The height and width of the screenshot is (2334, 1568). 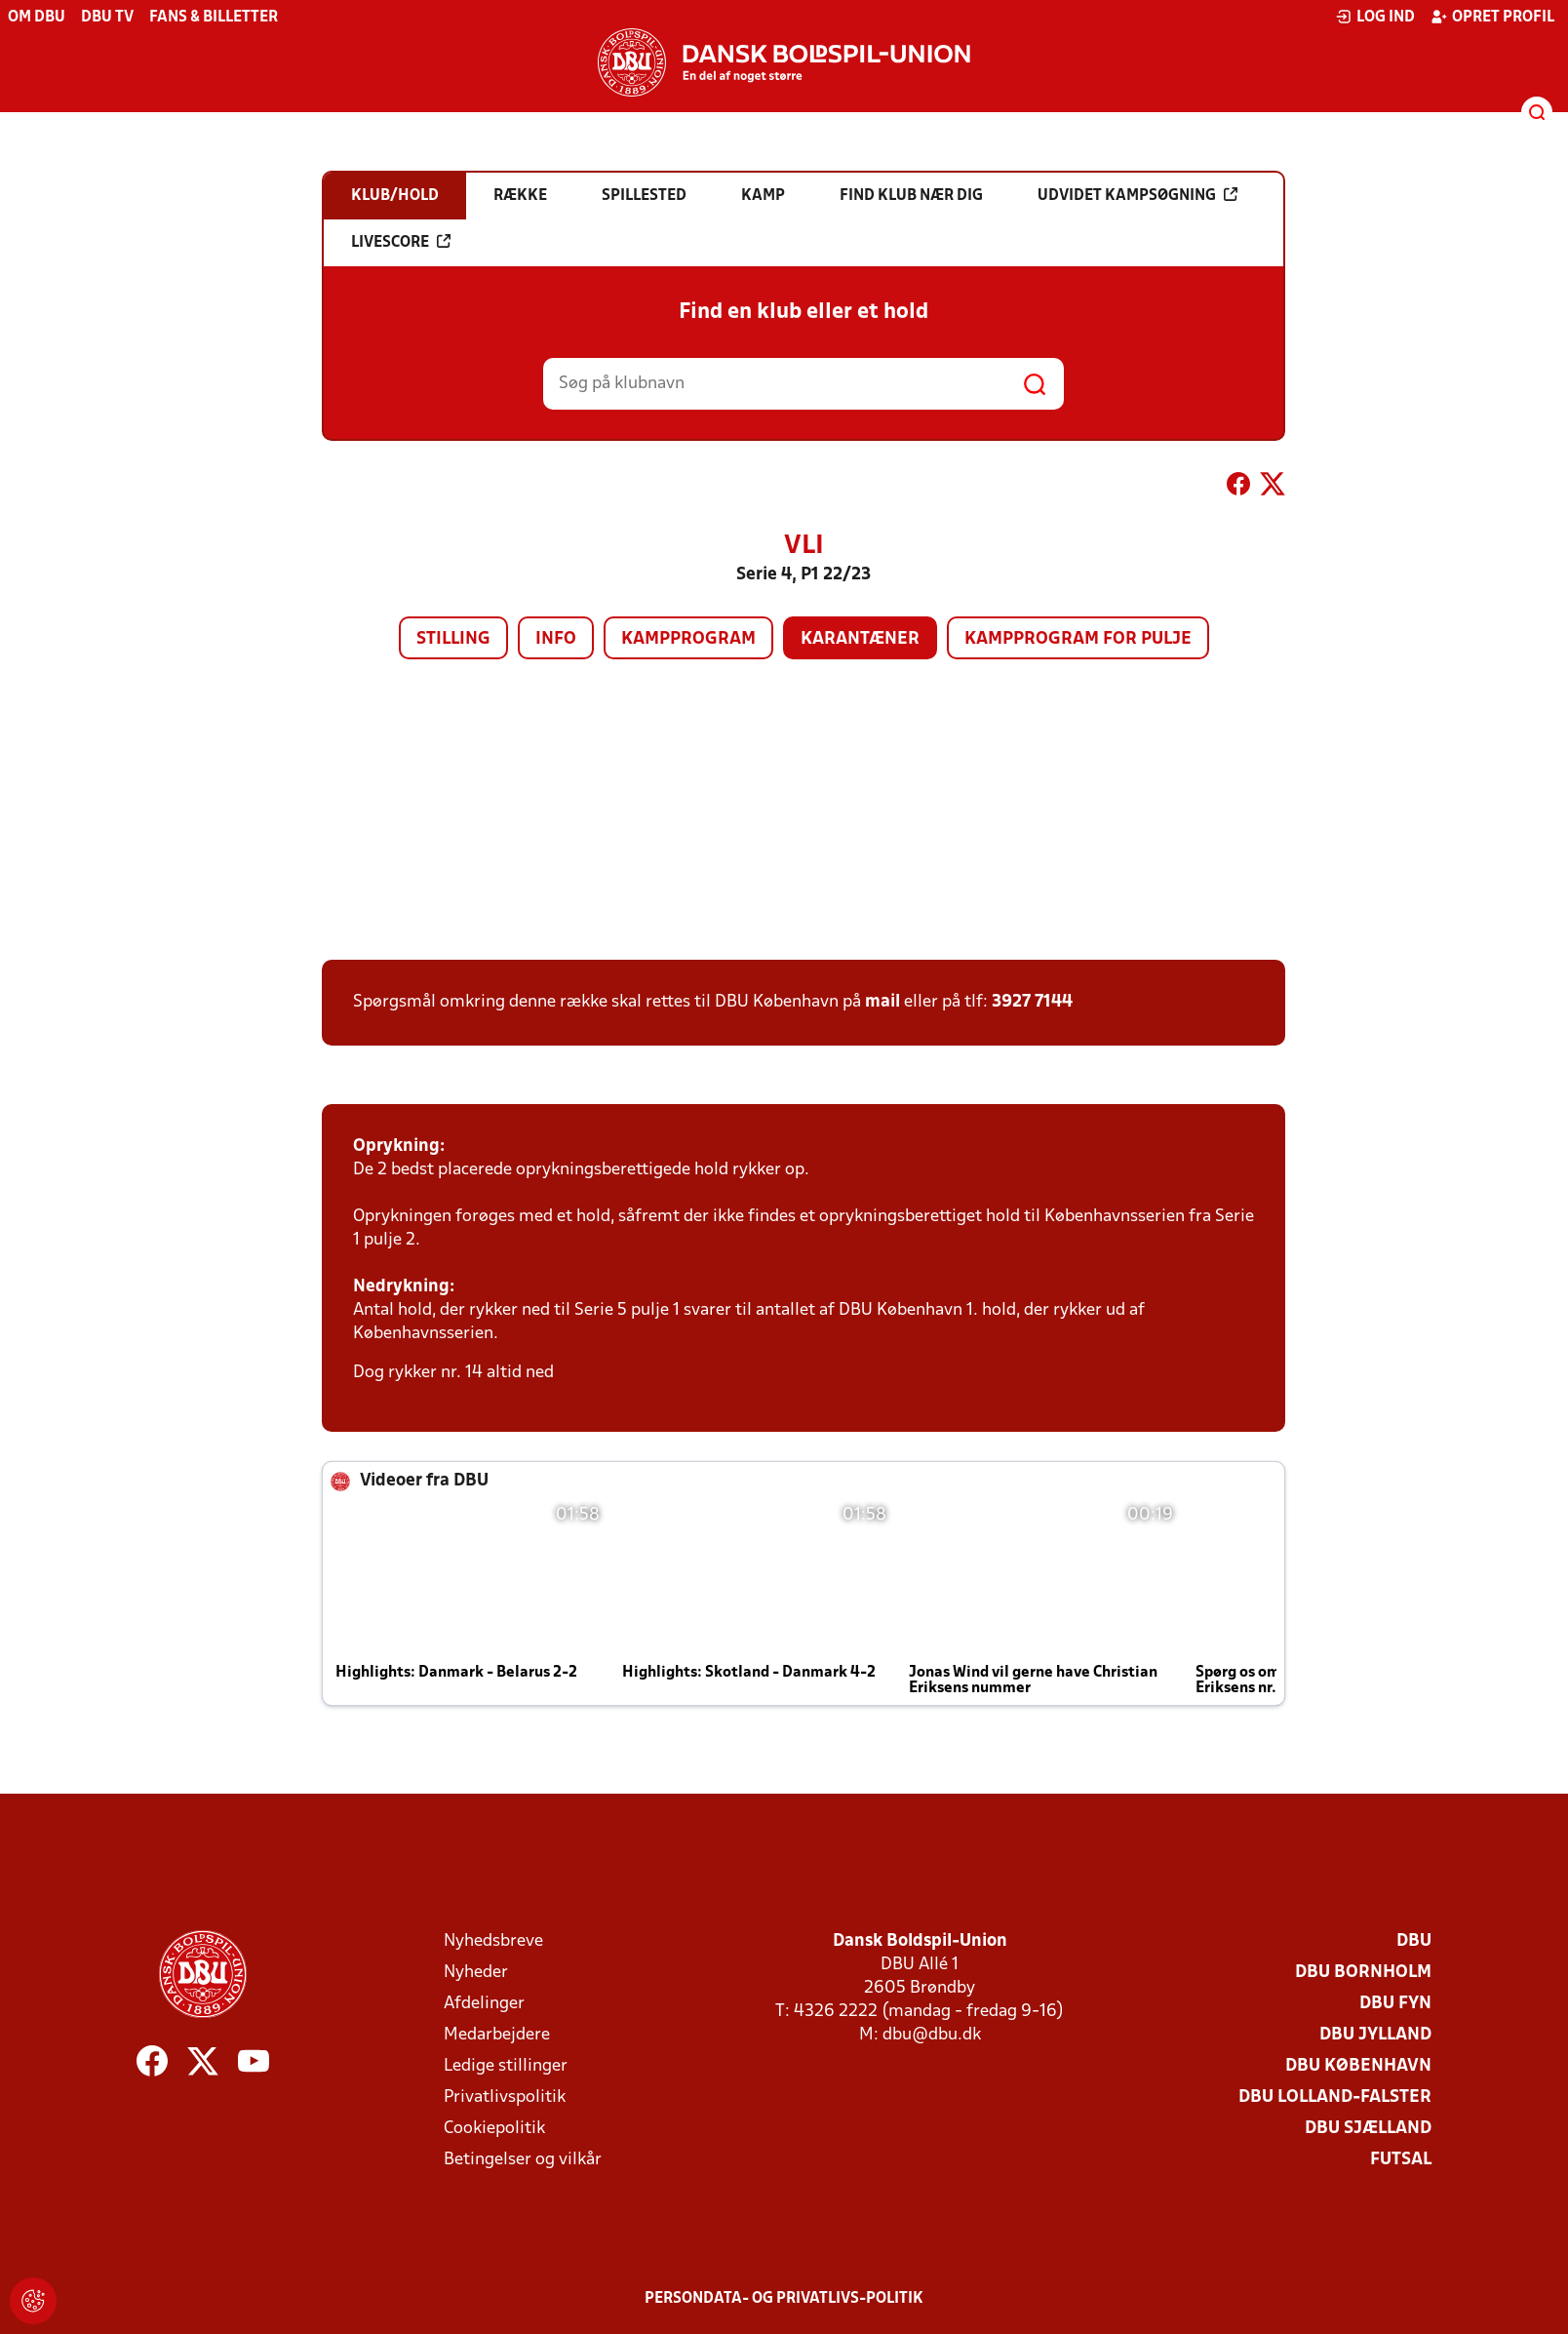 What do you see at coordinates (1395, 2004) in the screenshot?
I see `DBU Fyn` at bounding box center [1395, 2004].